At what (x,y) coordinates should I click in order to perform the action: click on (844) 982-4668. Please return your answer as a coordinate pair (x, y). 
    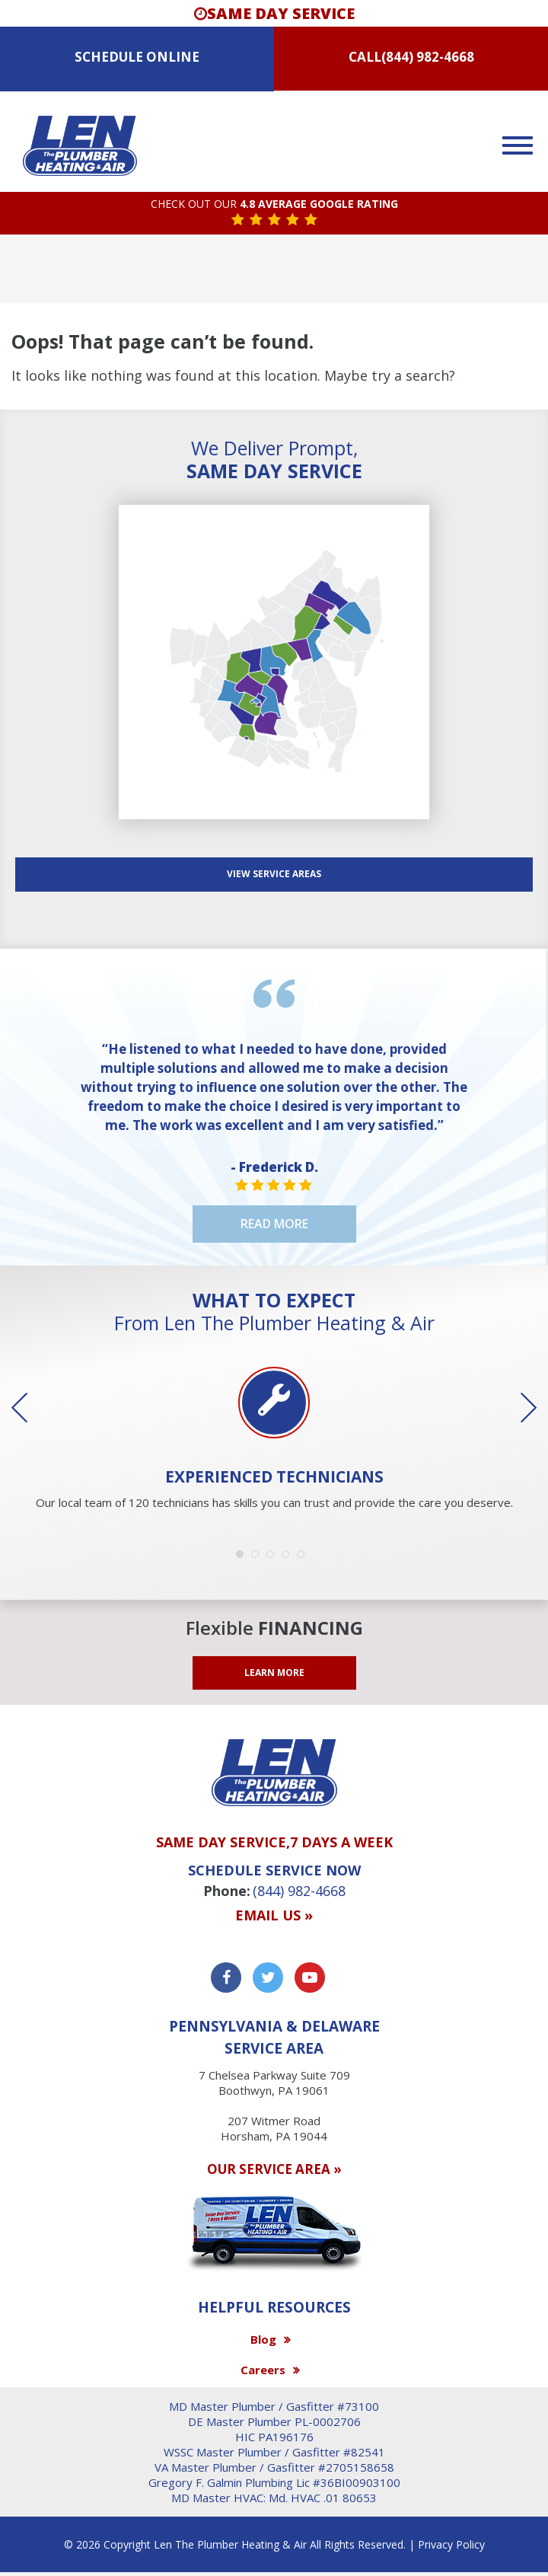
    Looking at the image, I should click on (427, 57).